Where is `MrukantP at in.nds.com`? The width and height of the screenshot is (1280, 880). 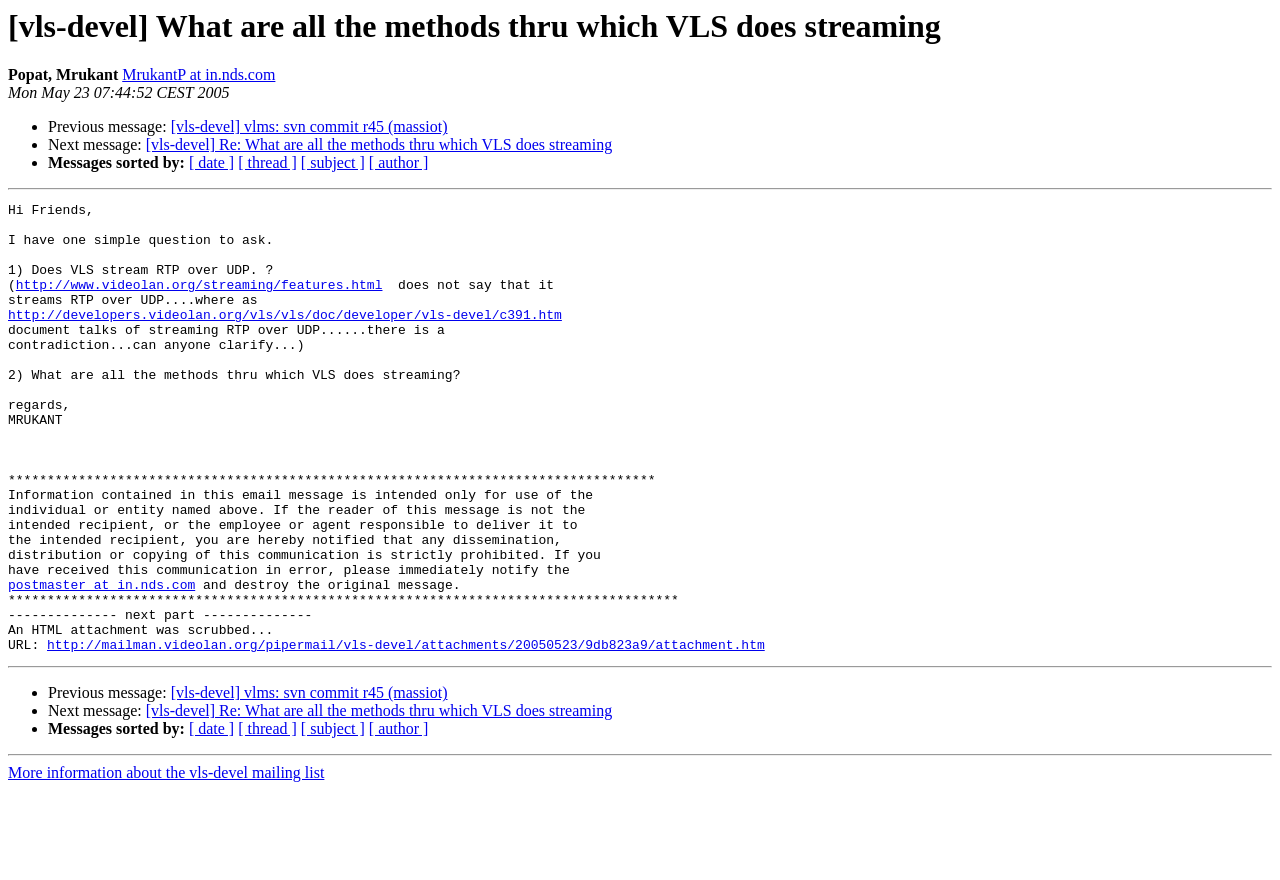 MrukantP at in.nds.com is located at coordinates (198, 74).